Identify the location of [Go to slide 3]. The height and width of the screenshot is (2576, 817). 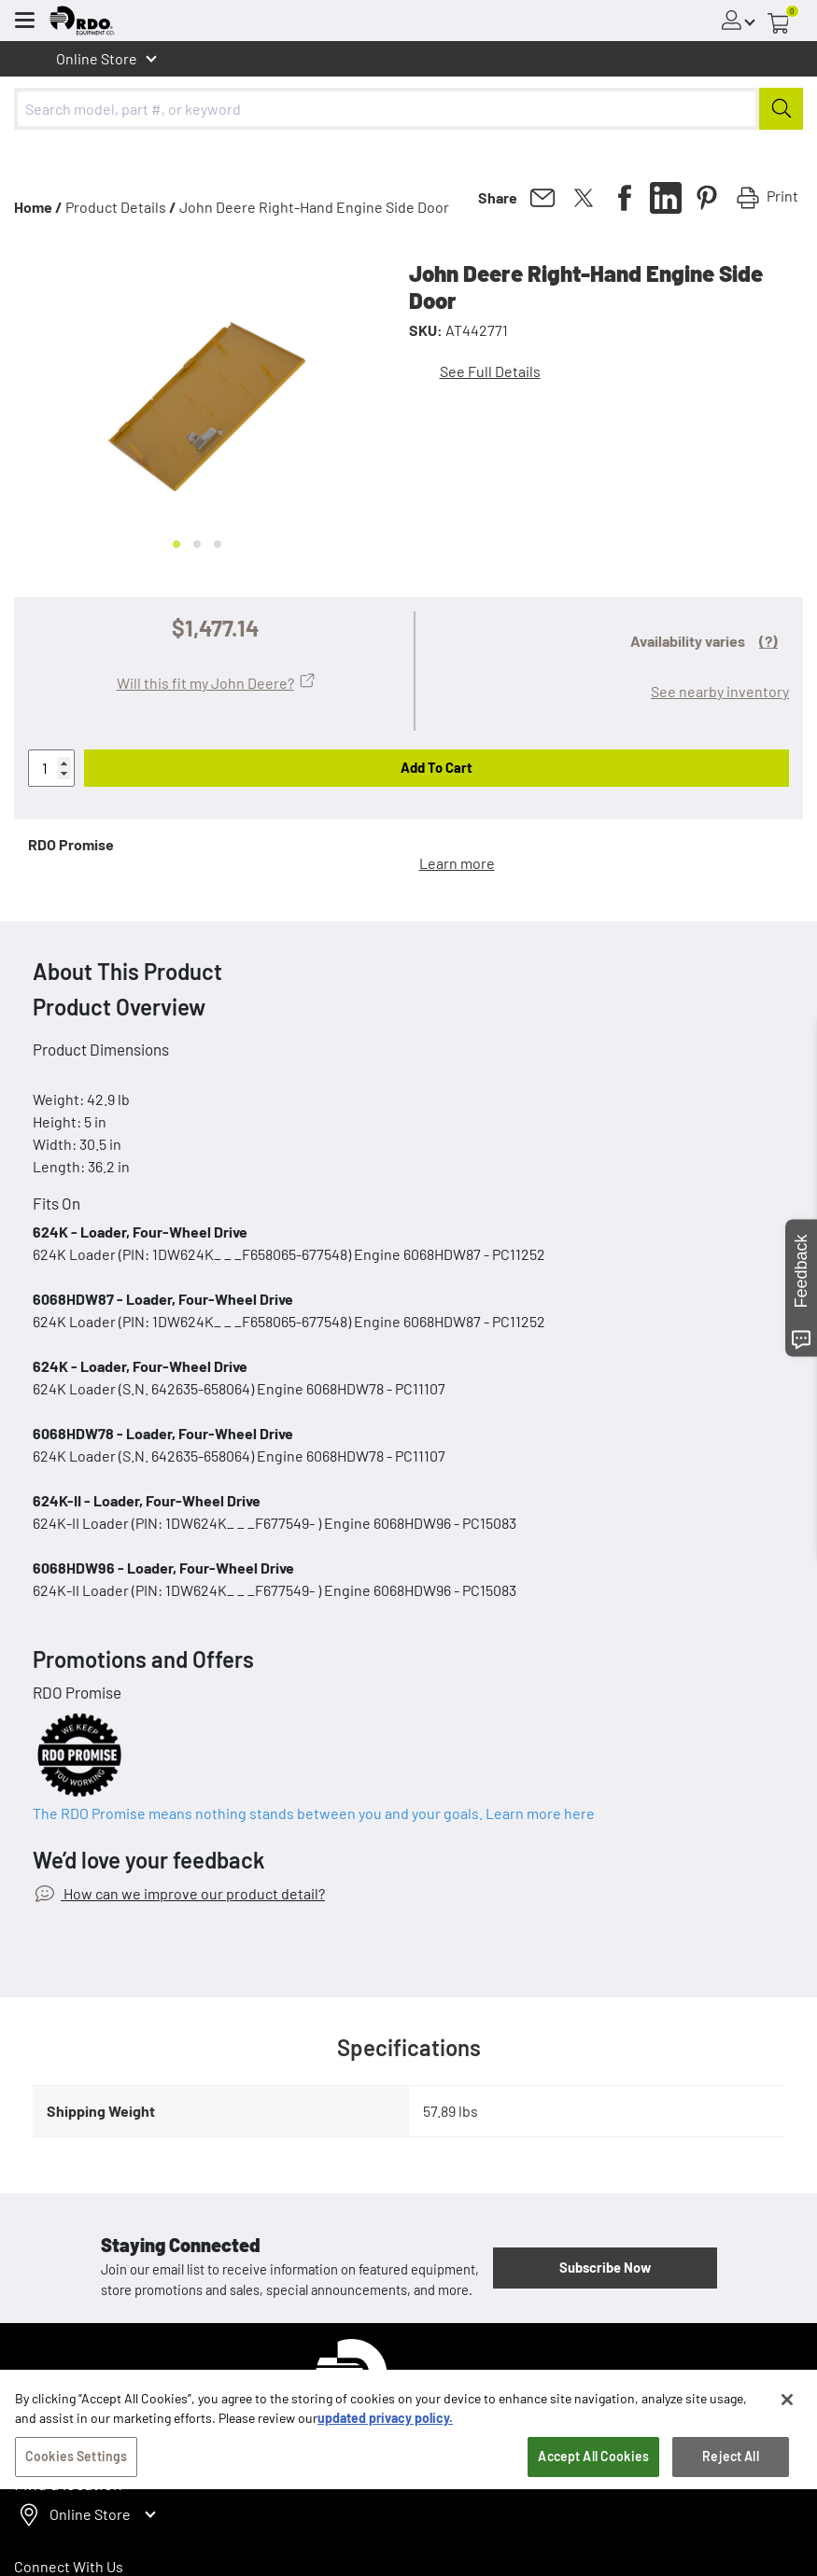
(217, 544).